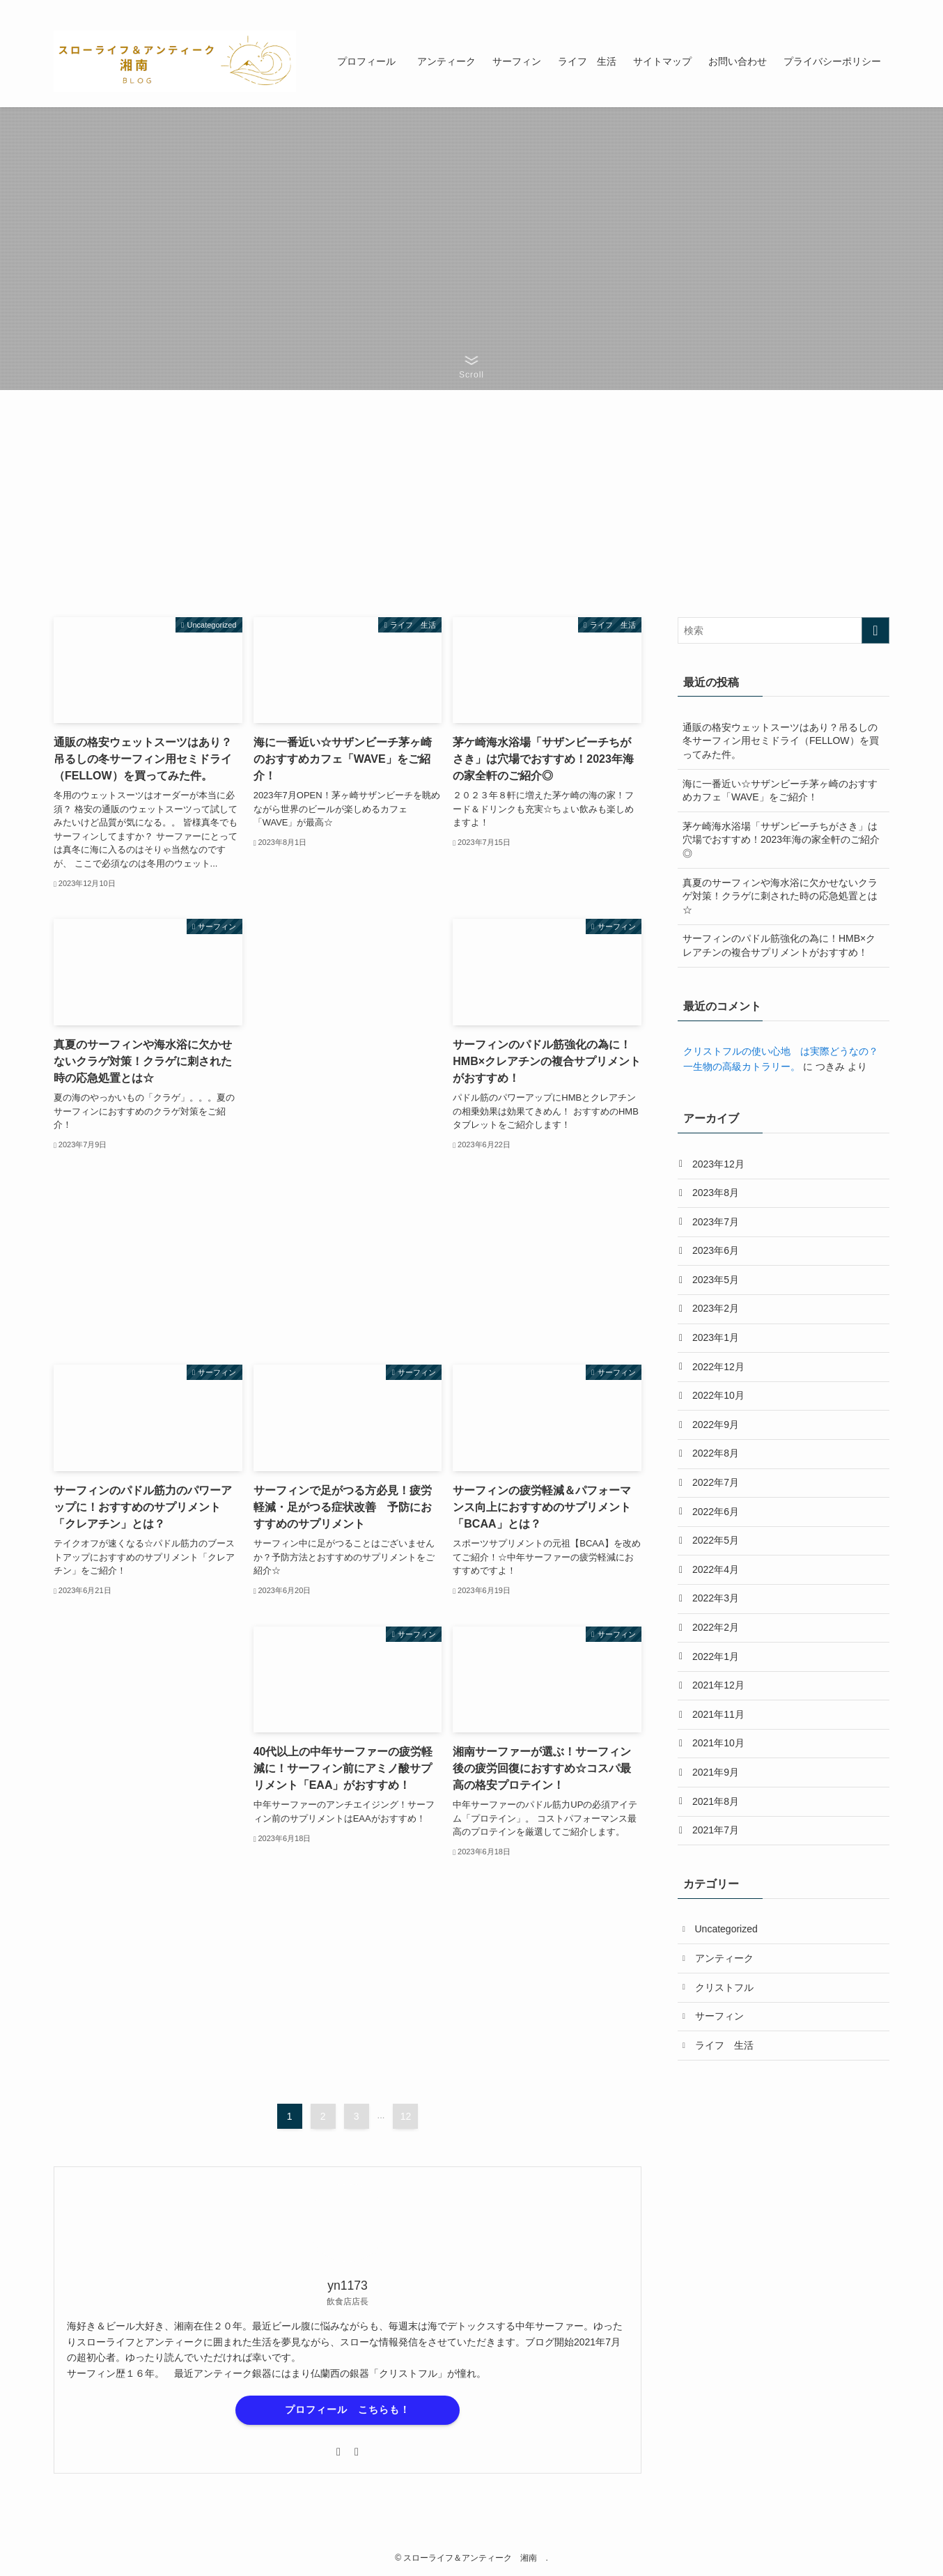 This screenshot has width=943, height=2576. I want to click on 2023年8月, so click(715, 1192).